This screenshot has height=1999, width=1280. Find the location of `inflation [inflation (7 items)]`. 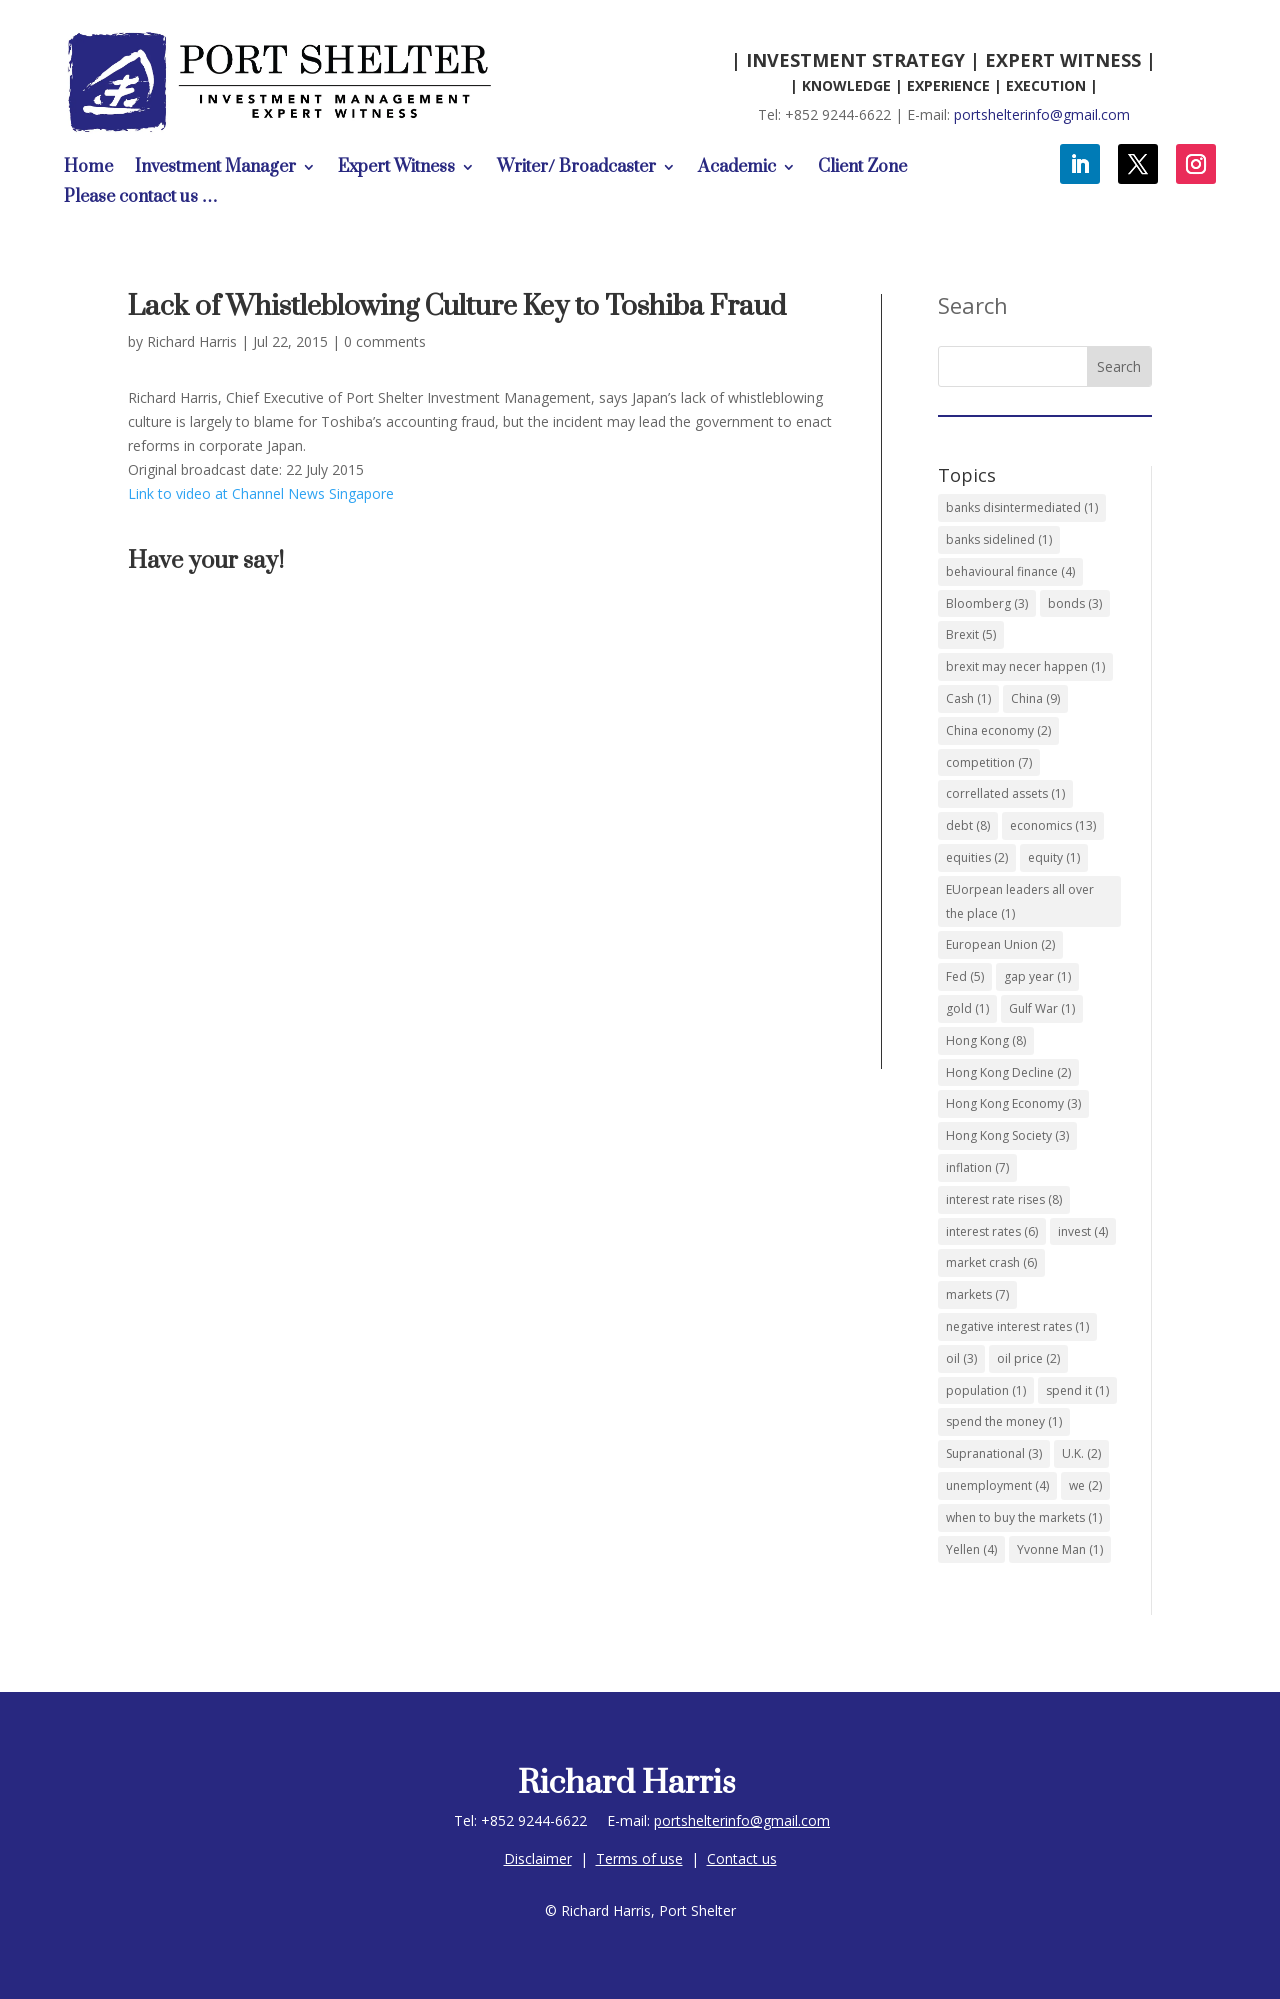

inflation [inflation (7 items)] is located at coordinates (977, 1167).